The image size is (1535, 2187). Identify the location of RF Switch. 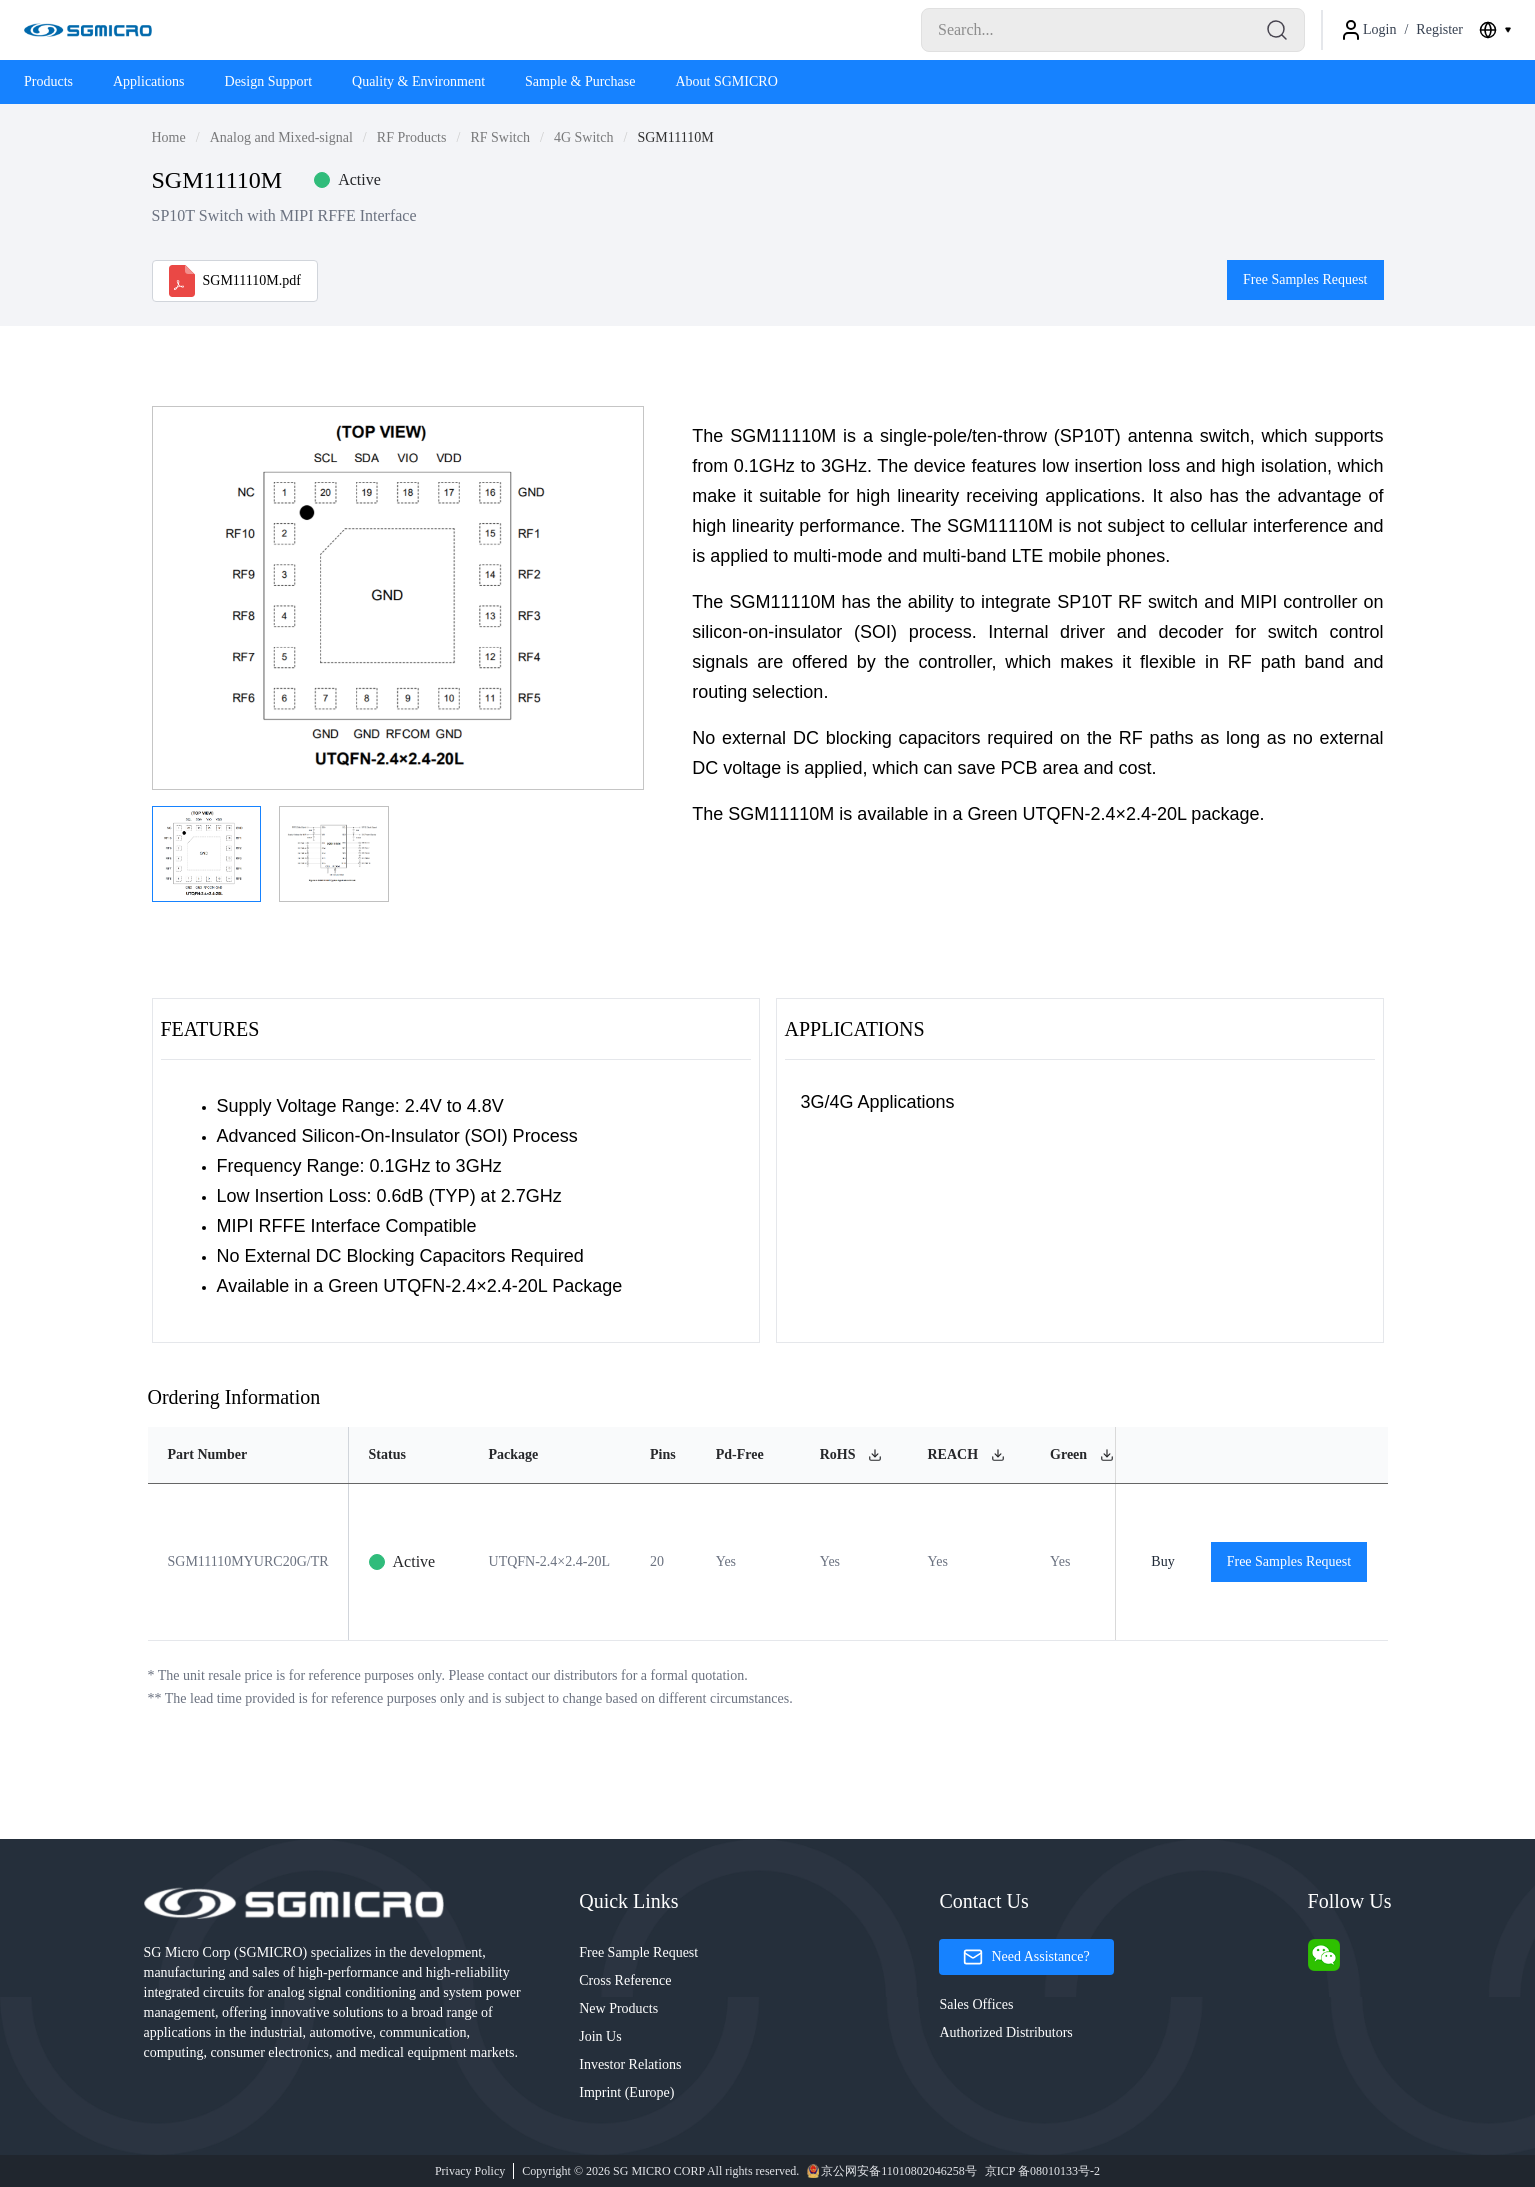
(500, 137).